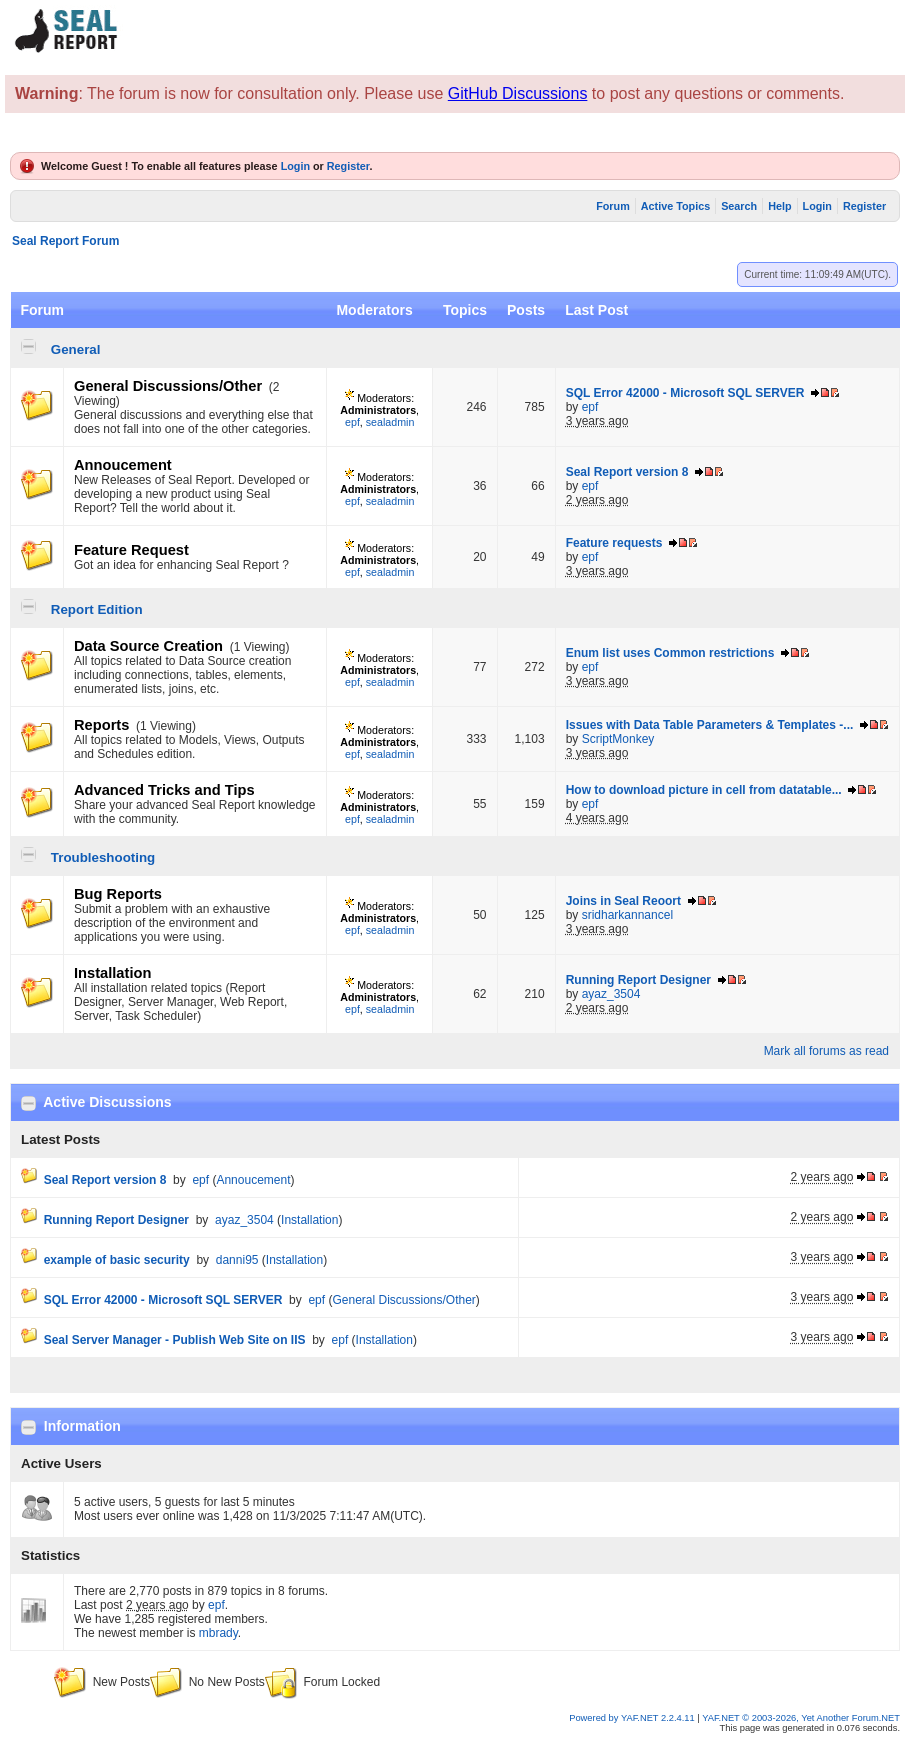 The height and width of the screenshot is (1743, 910). Describe the element at coordinates (348, 166) in the screenshot. I see `Register` at that location.